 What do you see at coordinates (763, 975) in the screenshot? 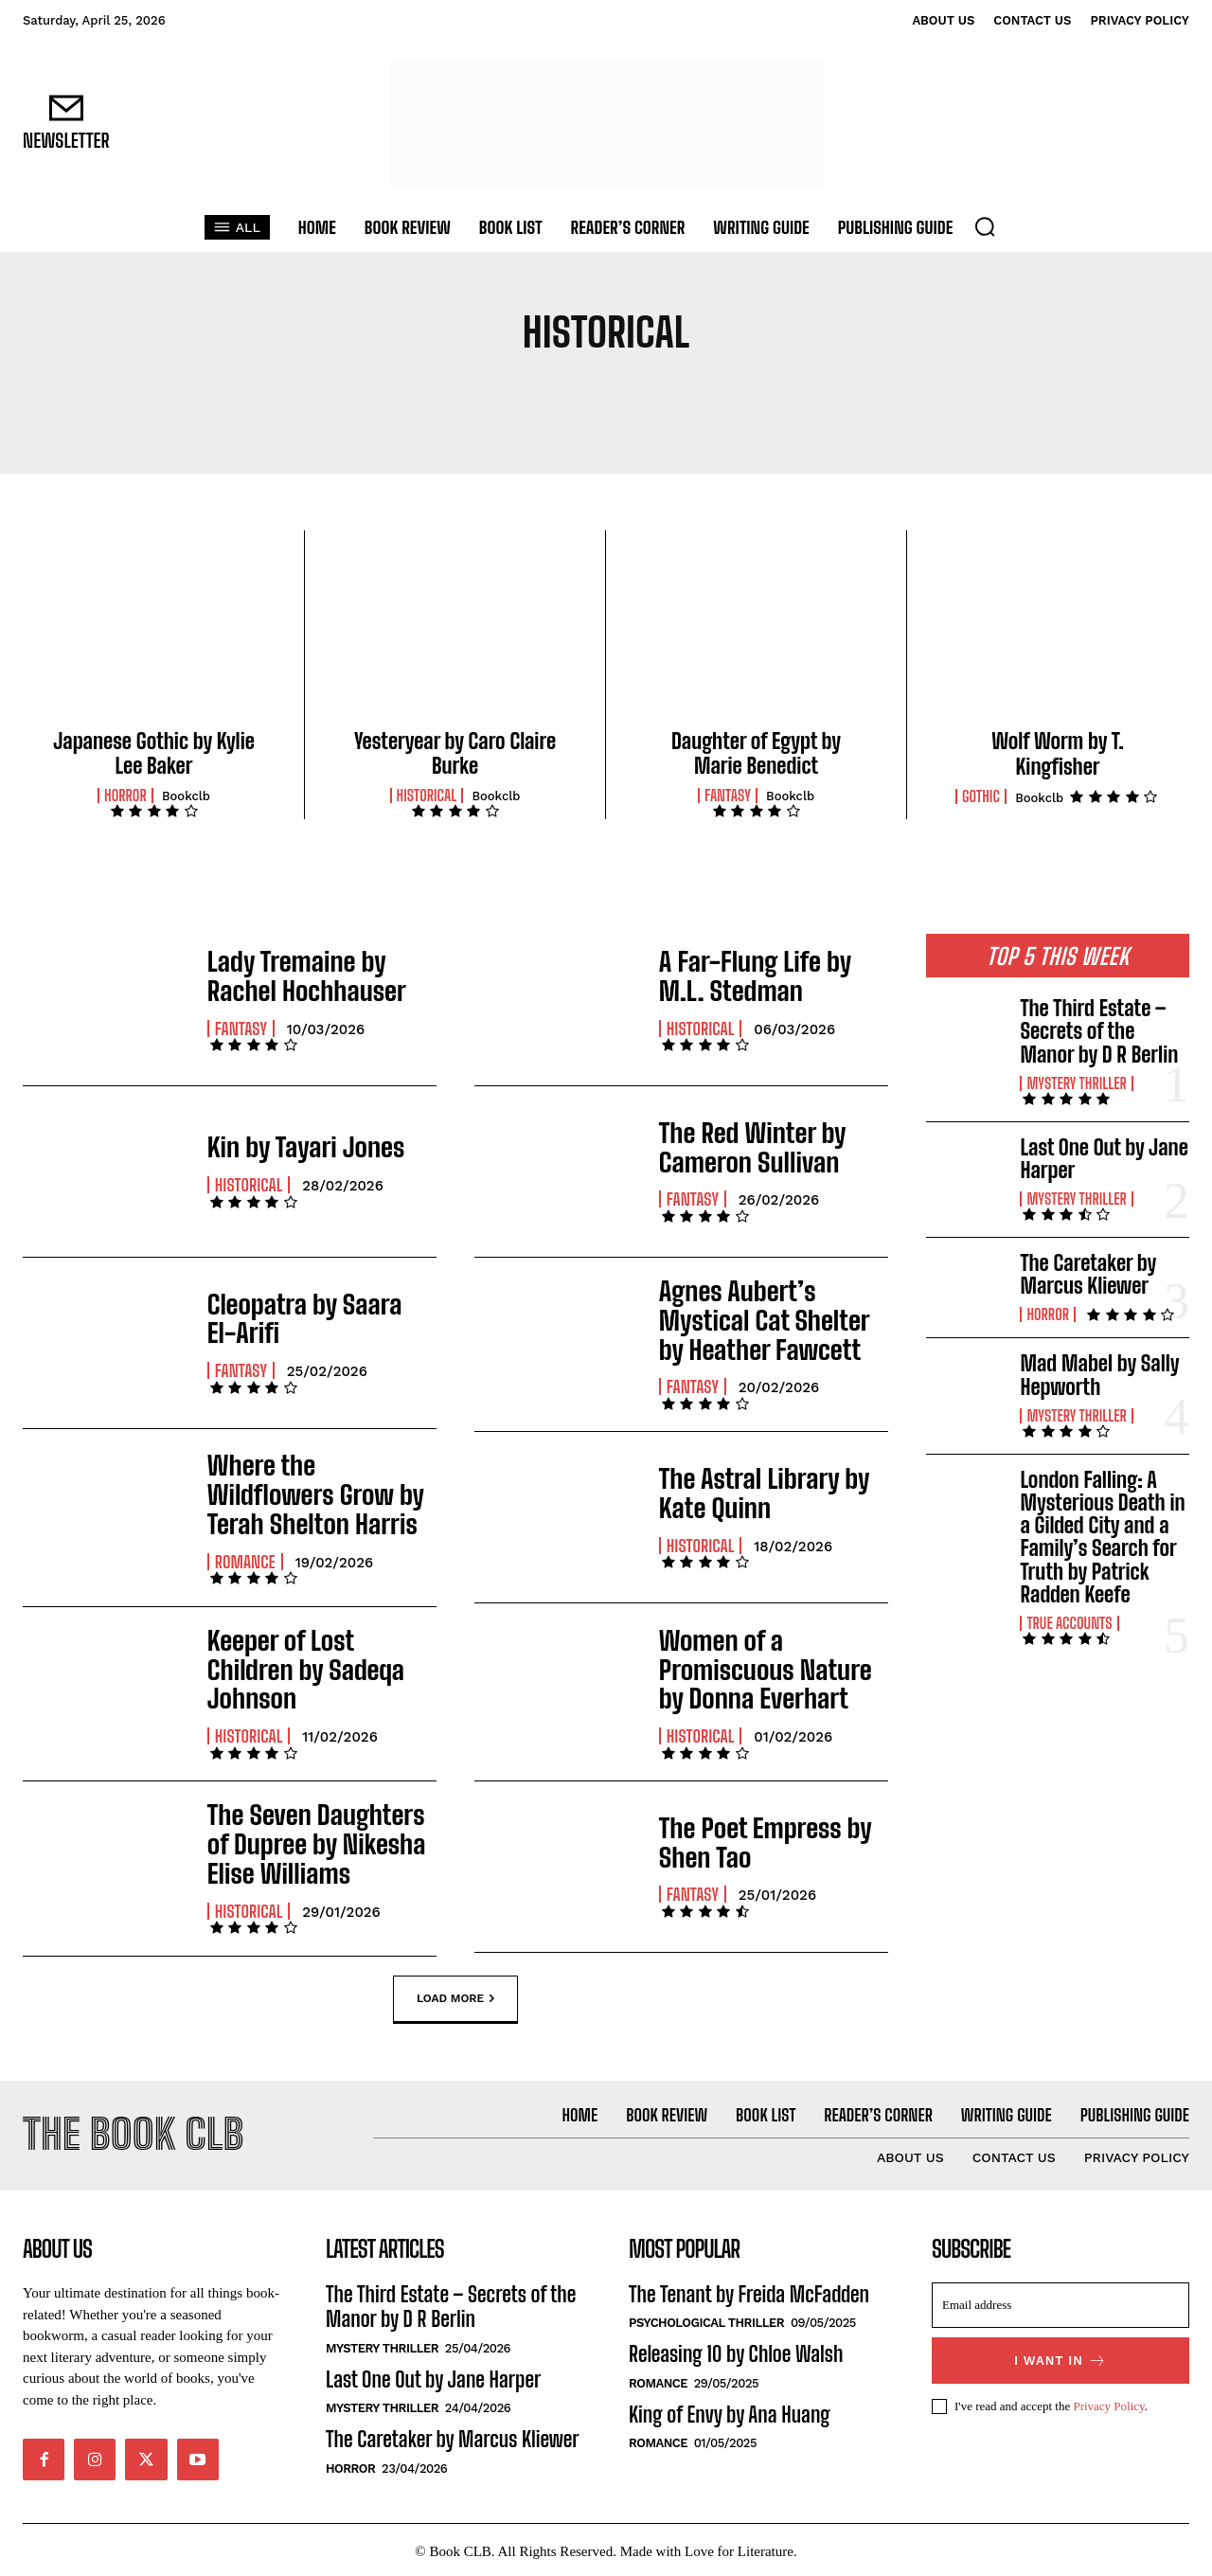
I see `A Far-Flung Life by M.L. Stedman` at bounding box center [763, 975].